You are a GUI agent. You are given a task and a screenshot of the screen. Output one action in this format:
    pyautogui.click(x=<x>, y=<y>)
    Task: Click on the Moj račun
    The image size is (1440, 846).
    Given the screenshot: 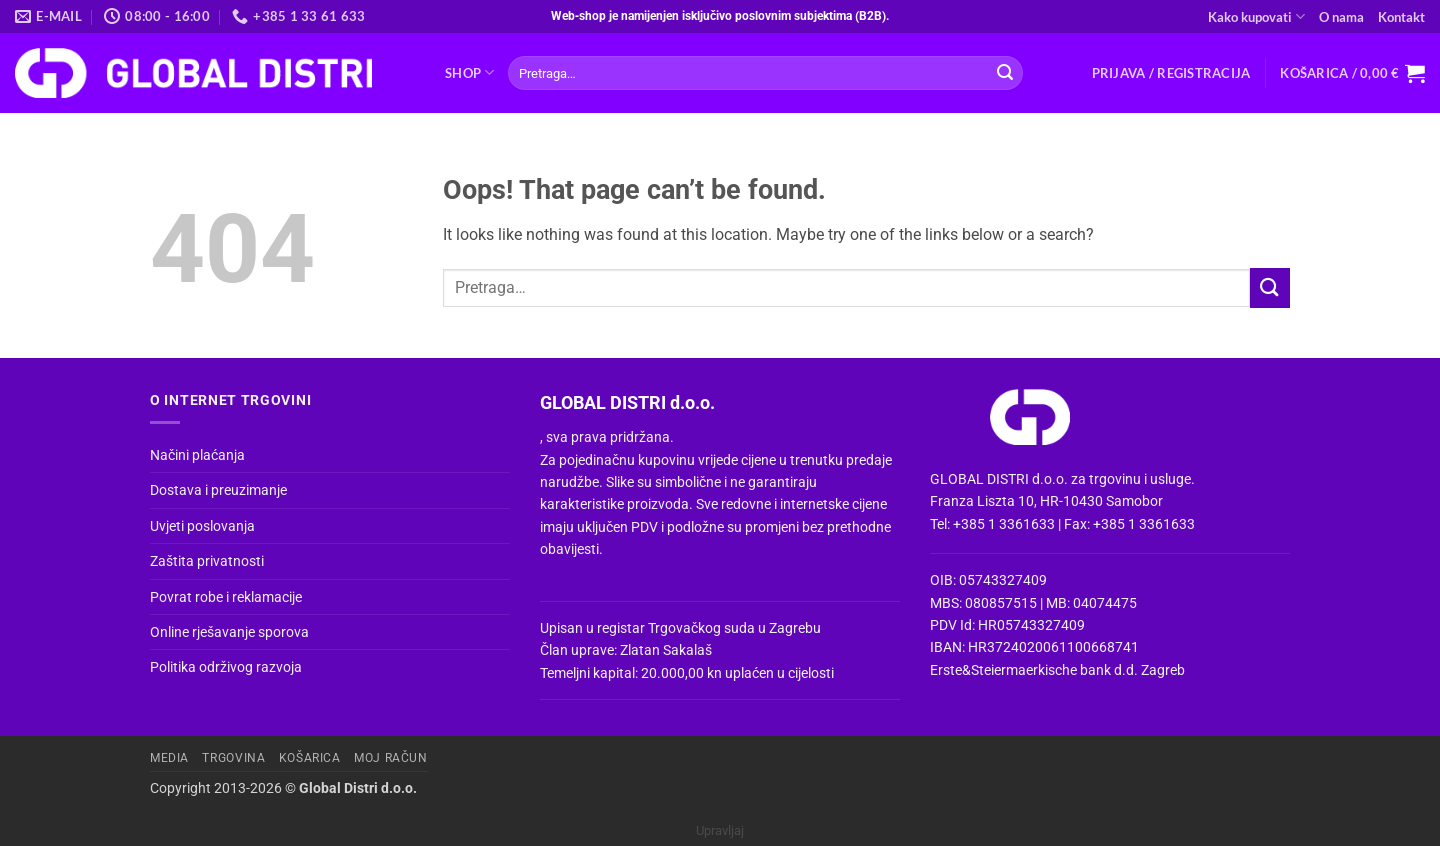 What is the action you would take?
    pyautogui.click(x=391, y=758)
    